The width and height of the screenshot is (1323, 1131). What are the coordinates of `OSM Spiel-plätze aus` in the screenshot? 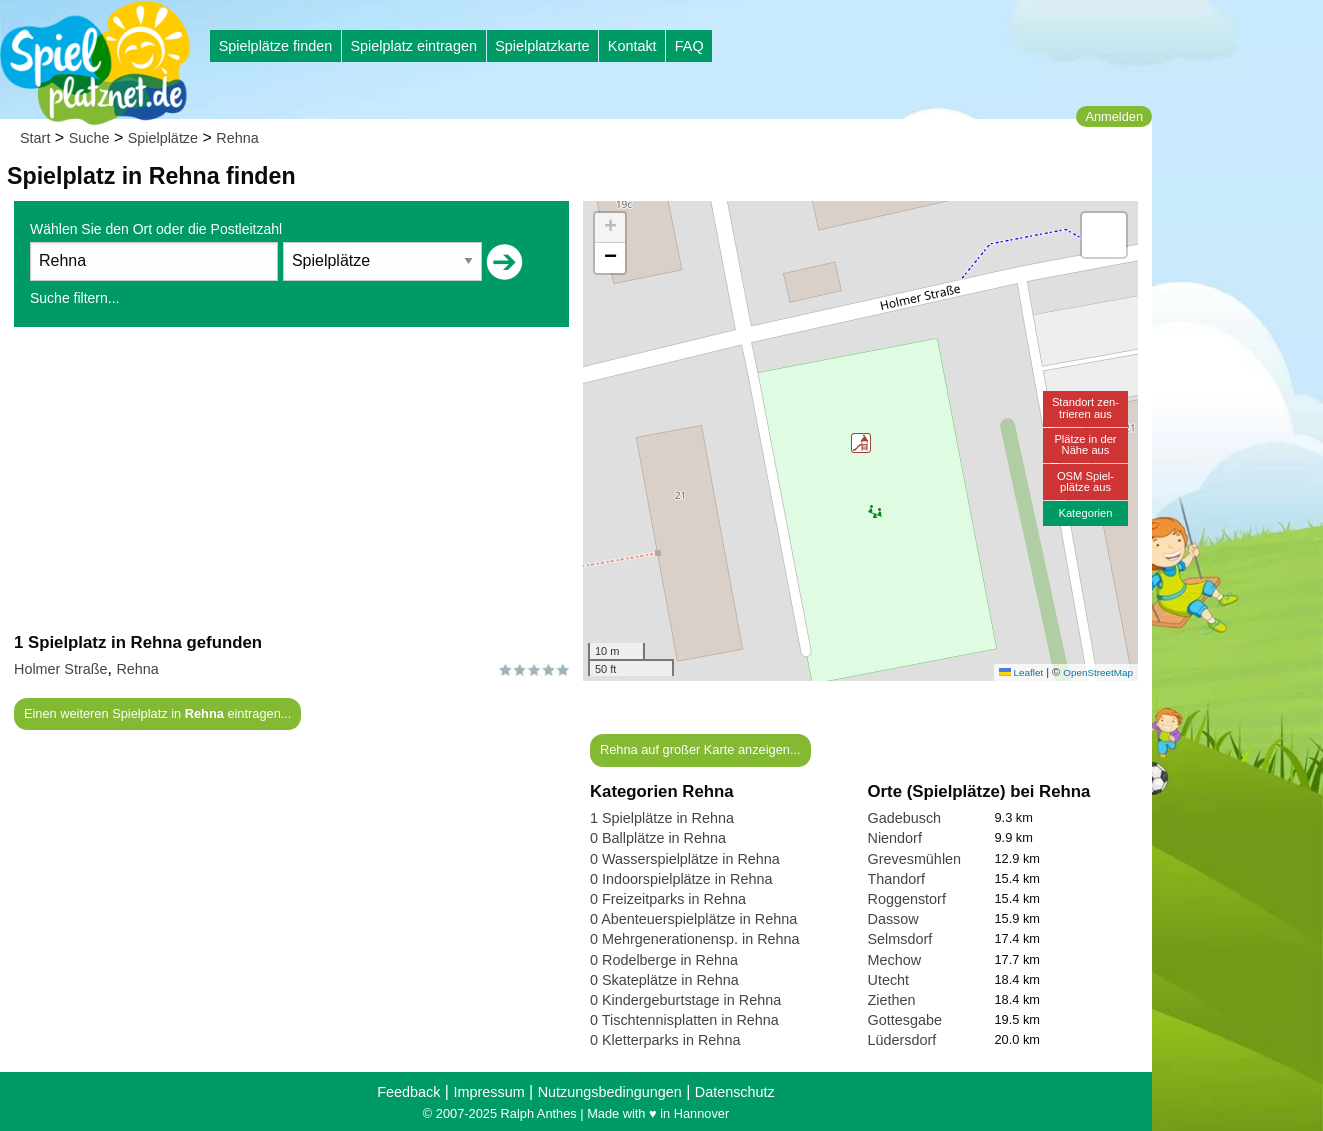 It's located at (1085, 481).